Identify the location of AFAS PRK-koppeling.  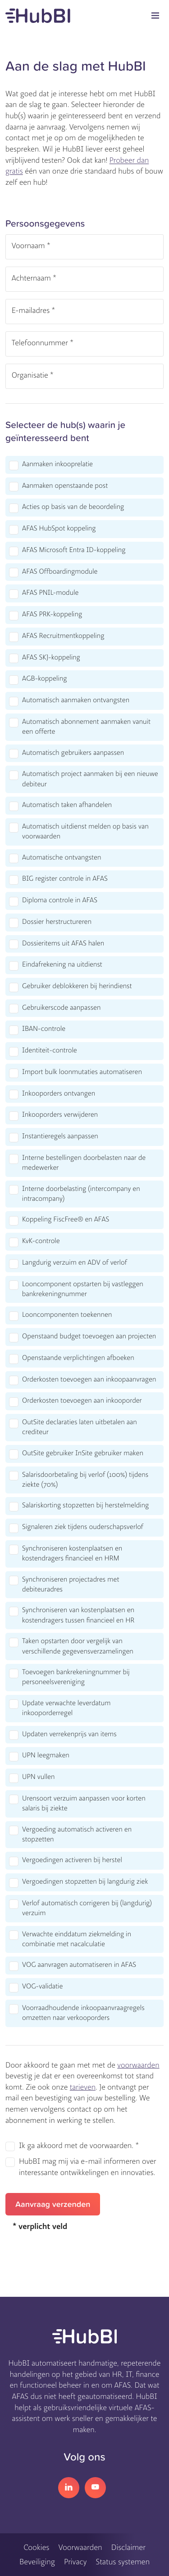
(52, 615).